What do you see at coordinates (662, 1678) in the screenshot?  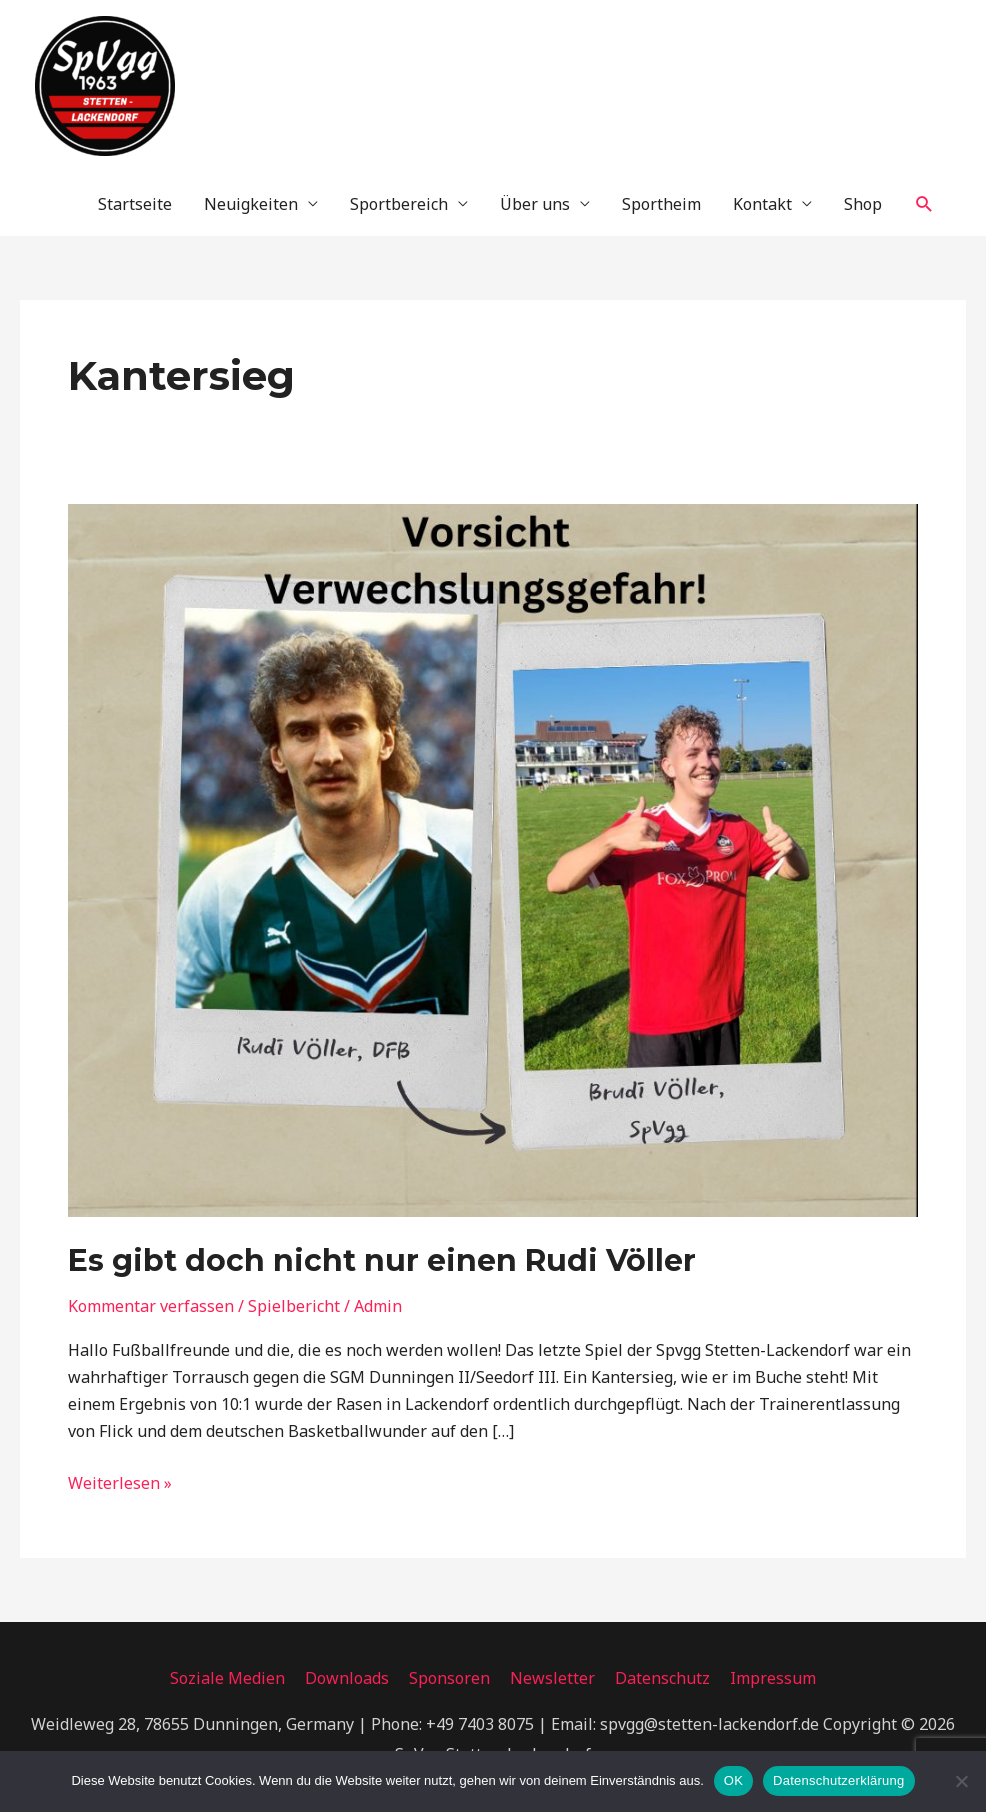 I see `Datenschutz` at bounding box center [662, 1678].